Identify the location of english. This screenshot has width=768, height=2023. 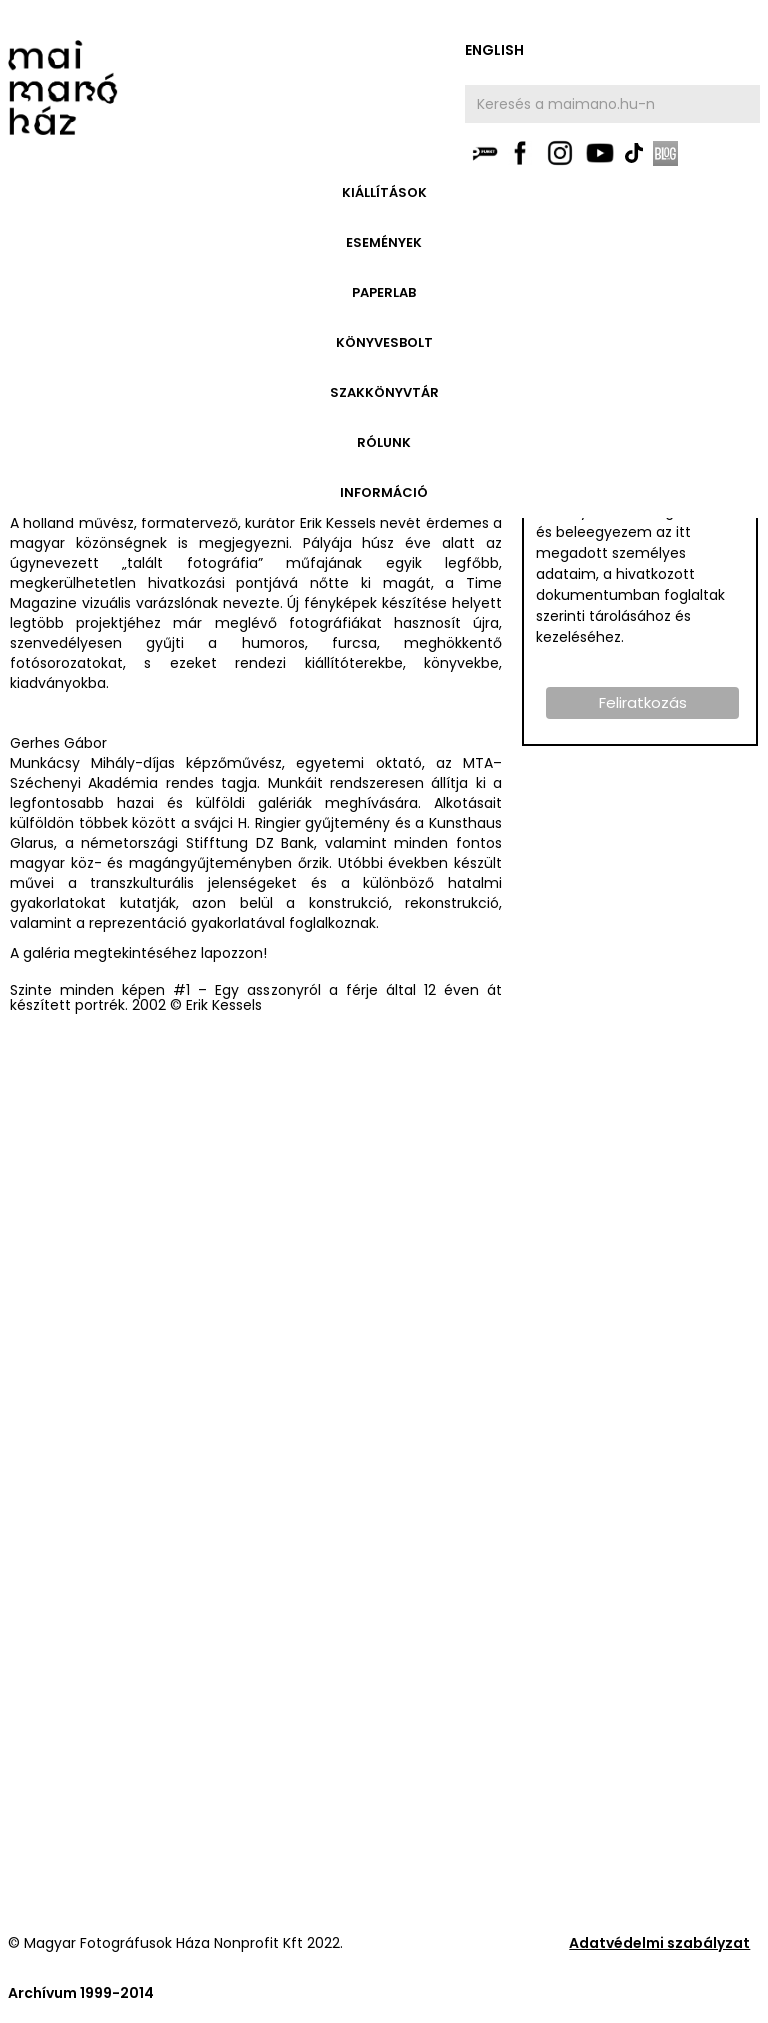
(494, 50).